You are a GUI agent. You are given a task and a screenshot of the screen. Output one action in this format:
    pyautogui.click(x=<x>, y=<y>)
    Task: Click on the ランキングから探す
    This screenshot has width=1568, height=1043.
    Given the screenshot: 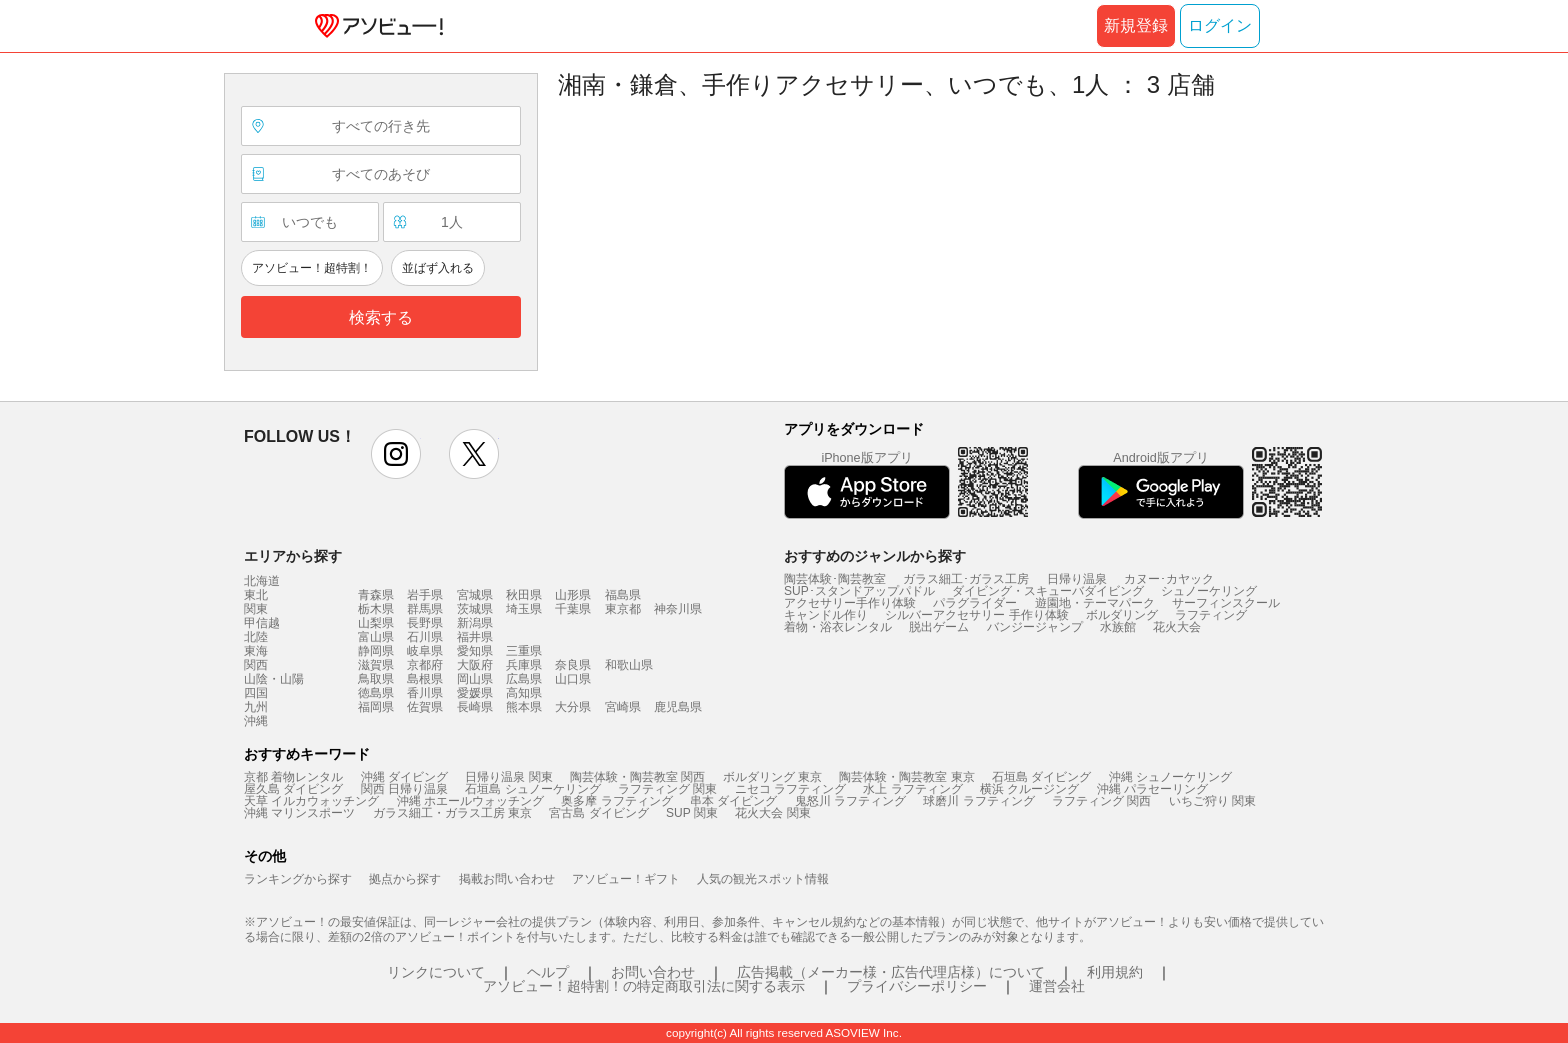 What is the action you would take?
    pyautogui.click(x=298, y=879)
    